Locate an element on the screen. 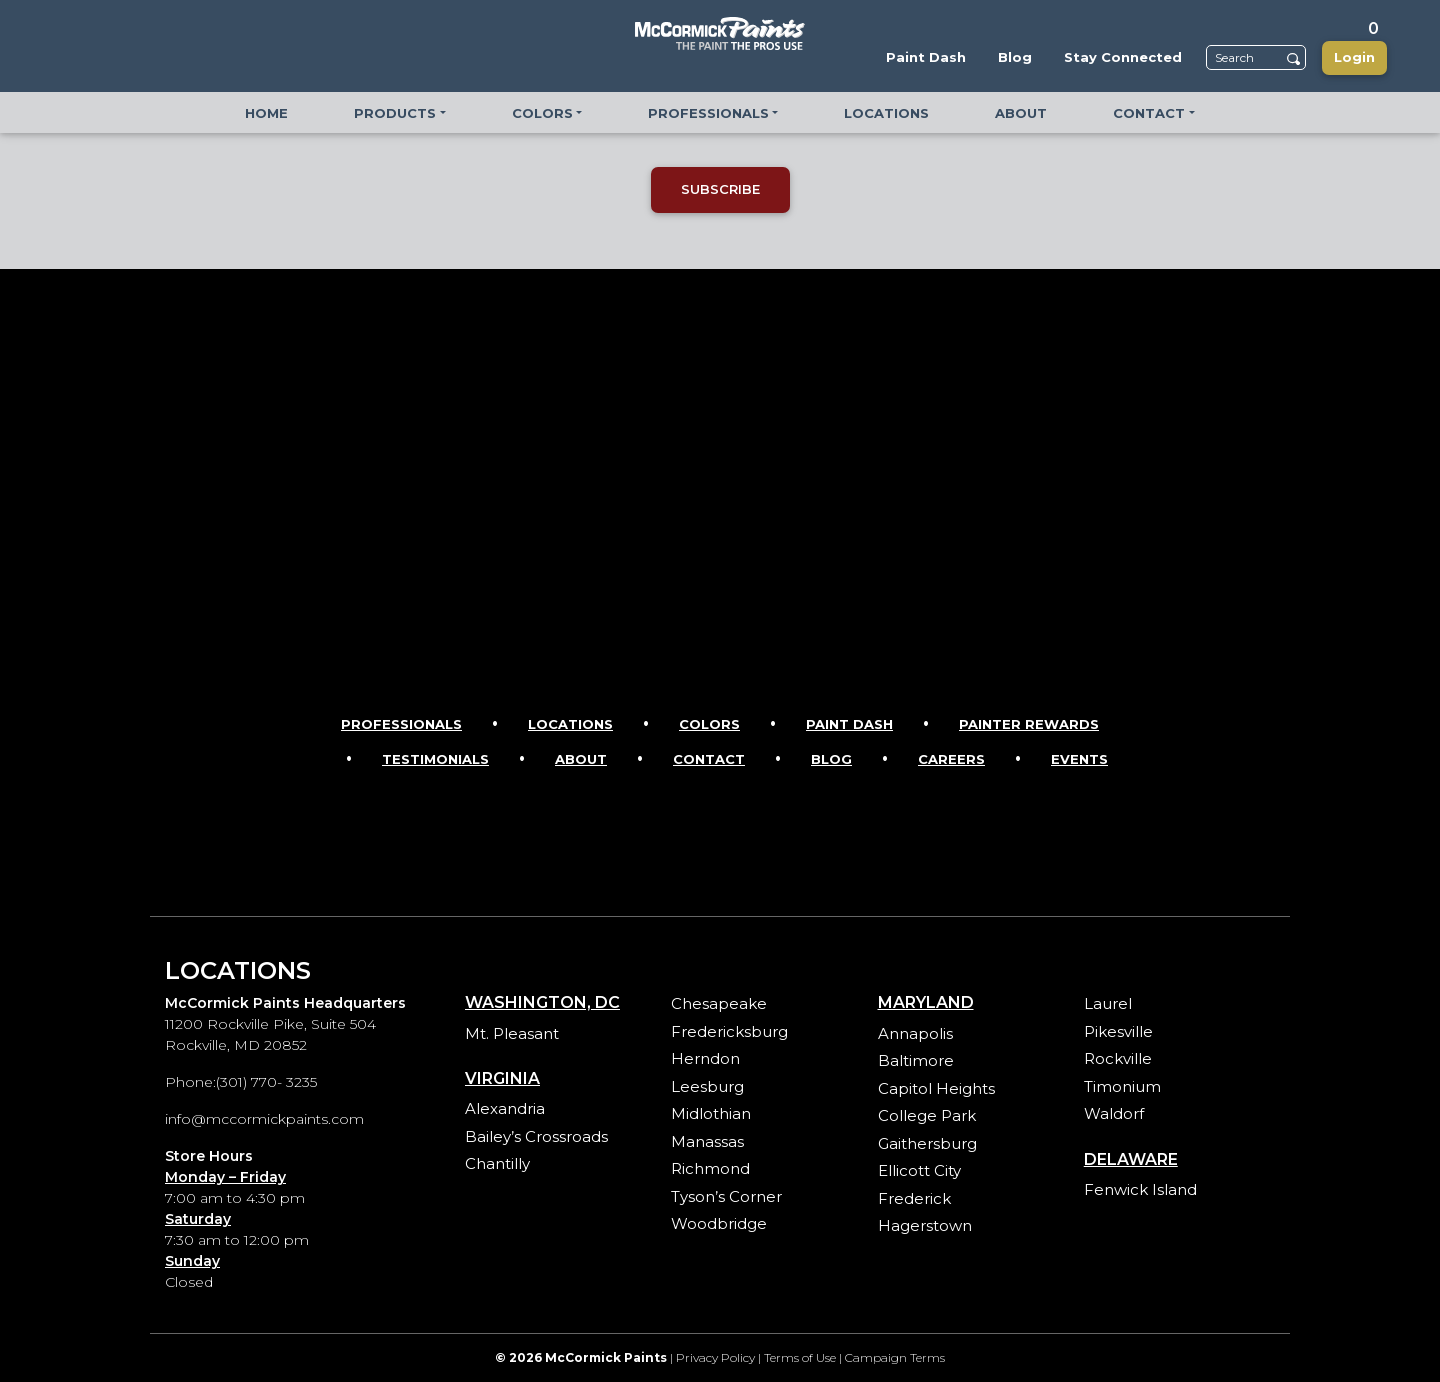 This screenshot has height=1382, width=1440. (301) 770- 3235 is located at coordinates (266, 1082).